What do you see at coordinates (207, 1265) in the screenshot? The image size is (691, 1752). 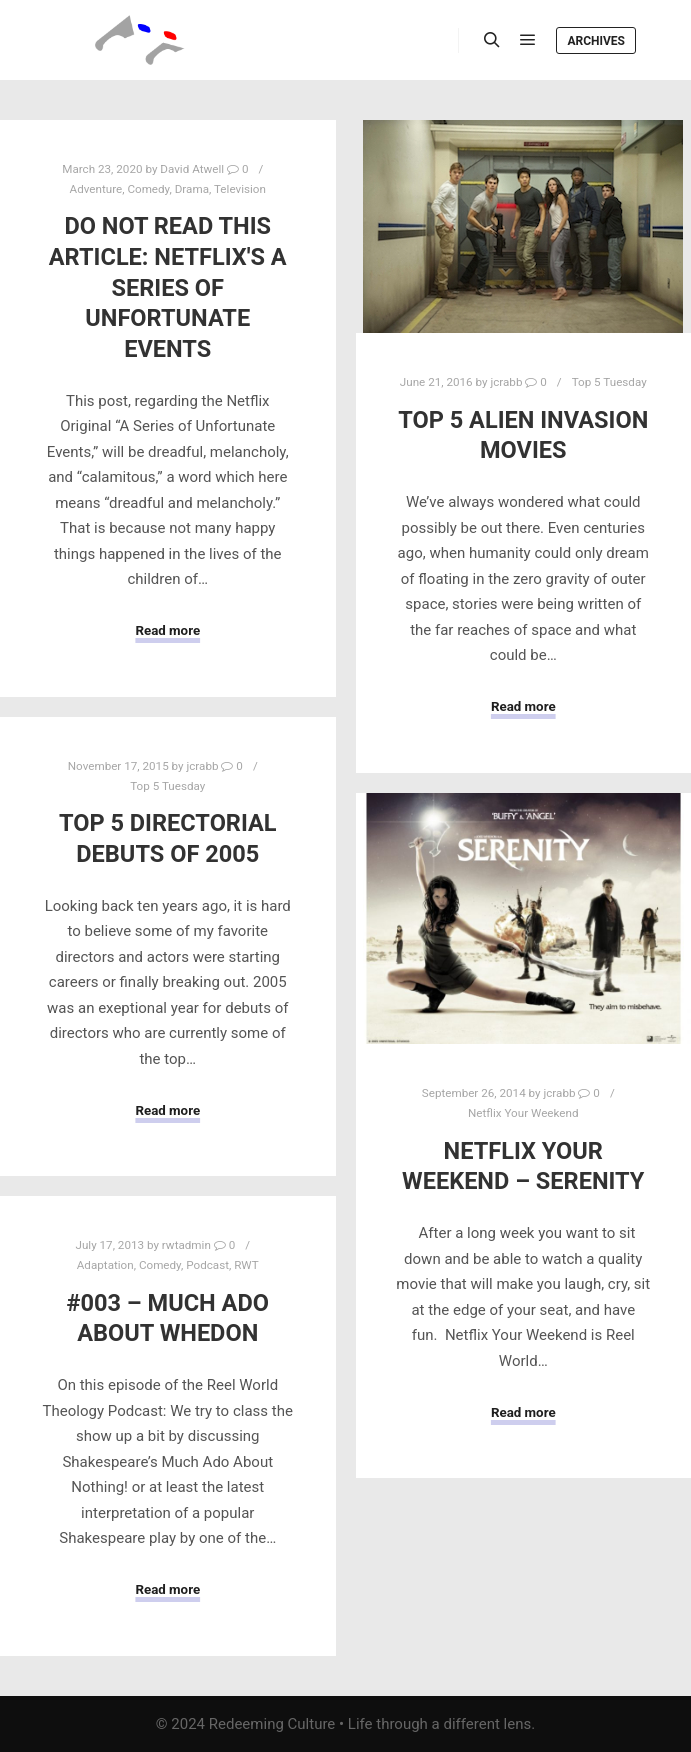 I see `Podcast` at bounding box center [207, 1265].